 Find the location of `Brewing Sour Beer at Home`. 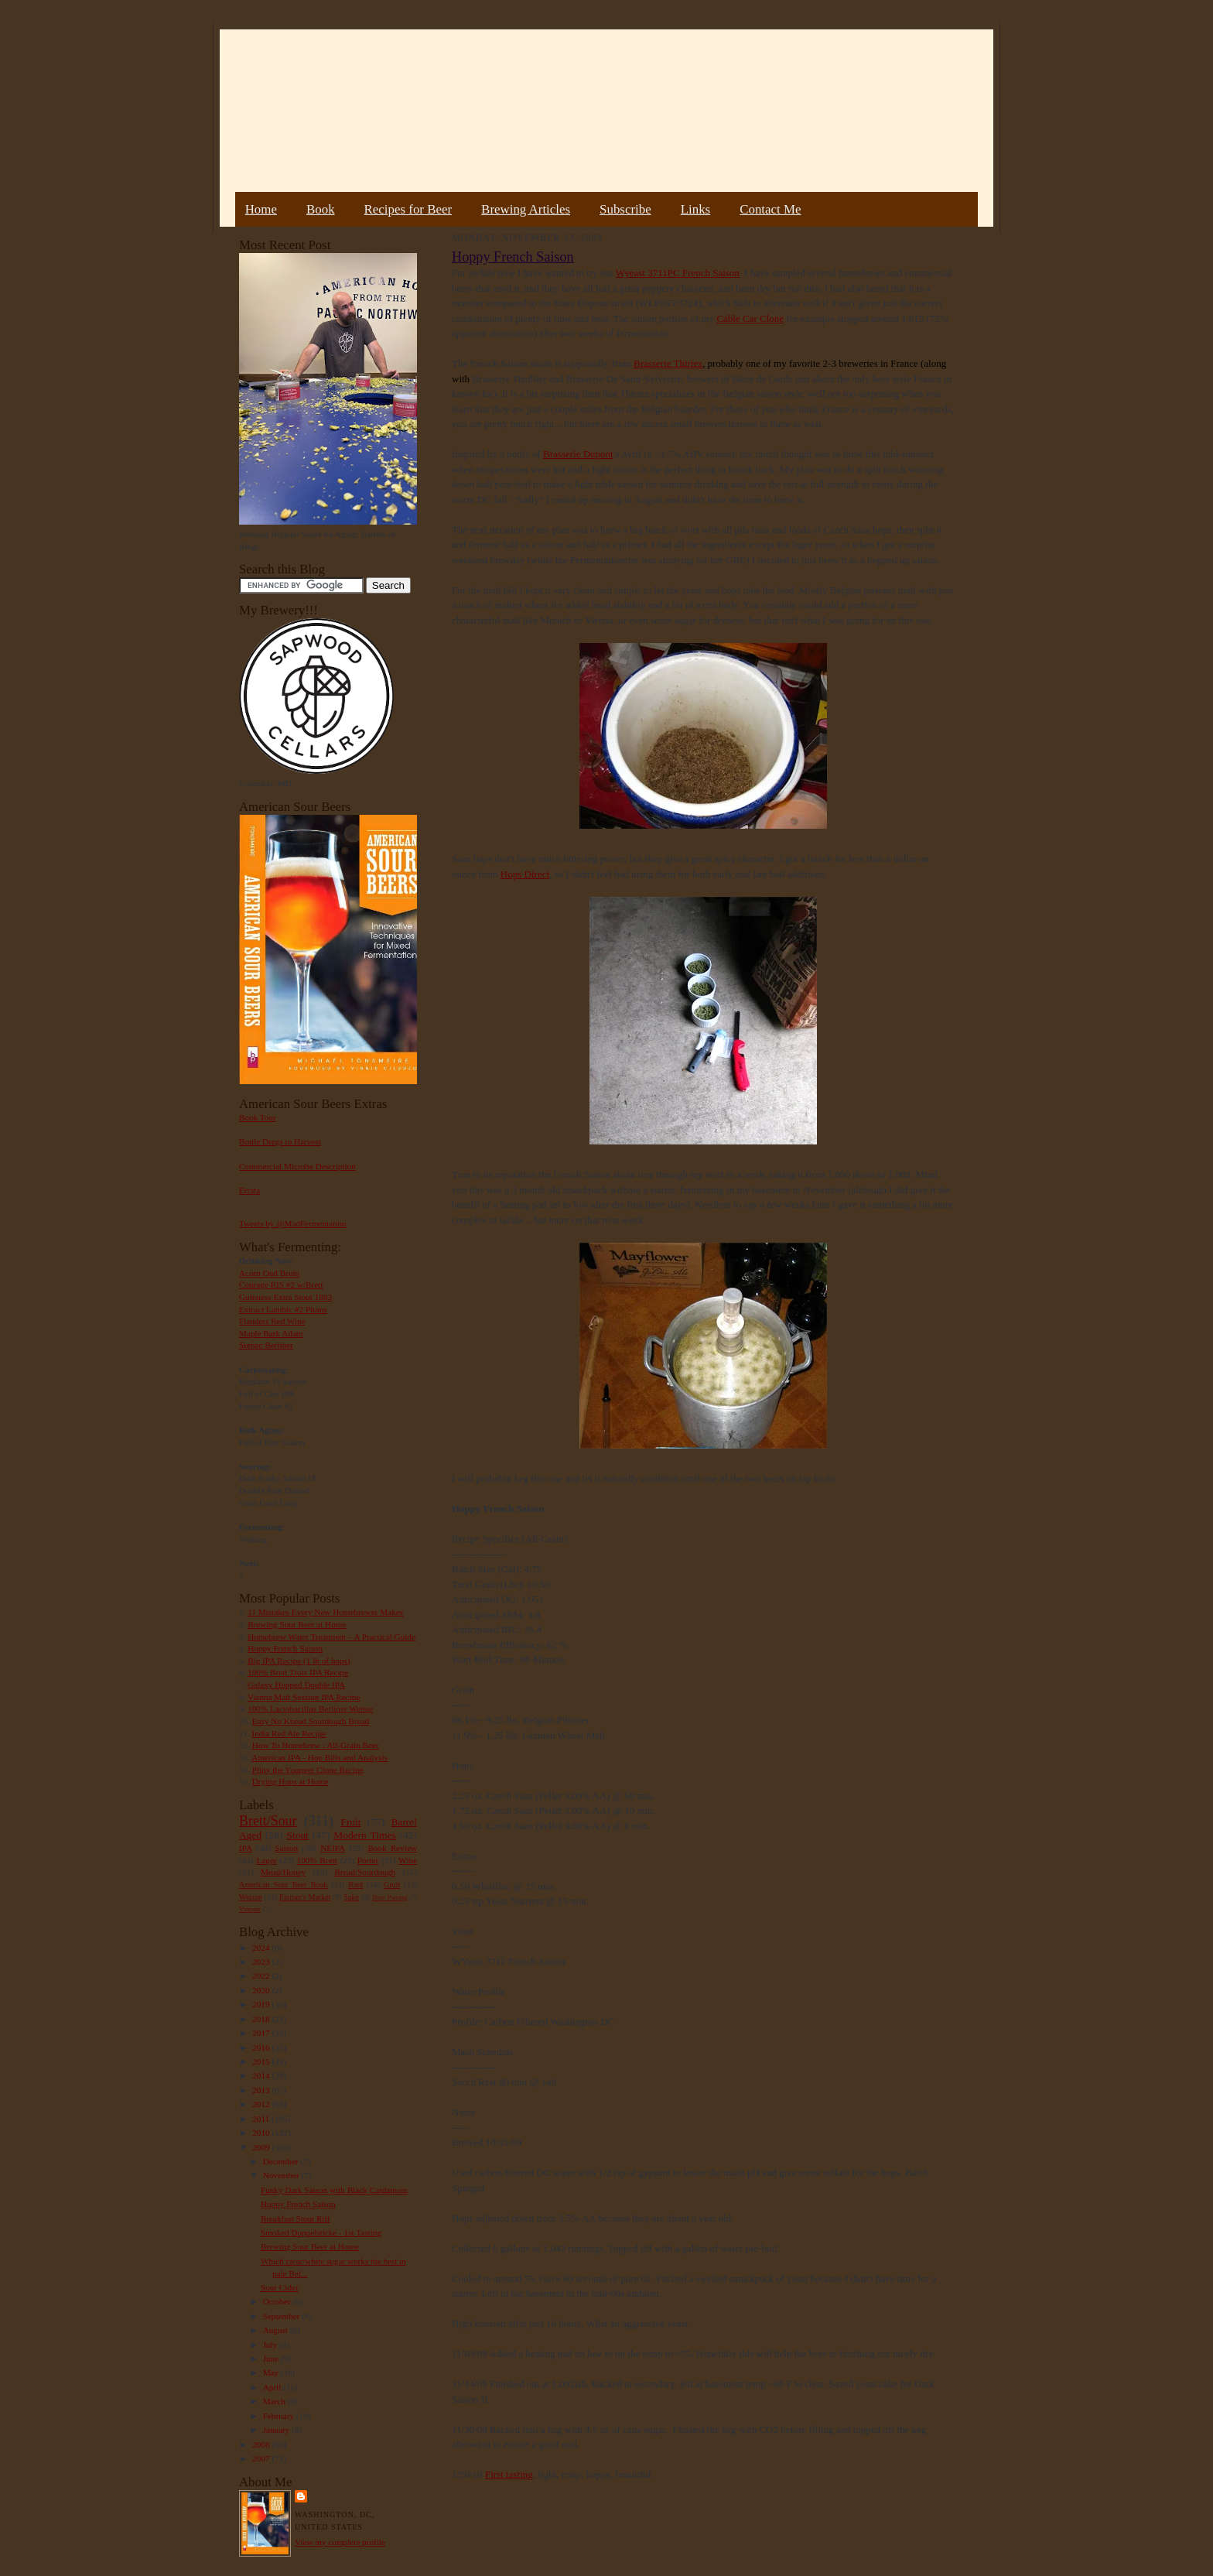

Brewing Sour Beer at Home is located at coordinates (297, 1624).